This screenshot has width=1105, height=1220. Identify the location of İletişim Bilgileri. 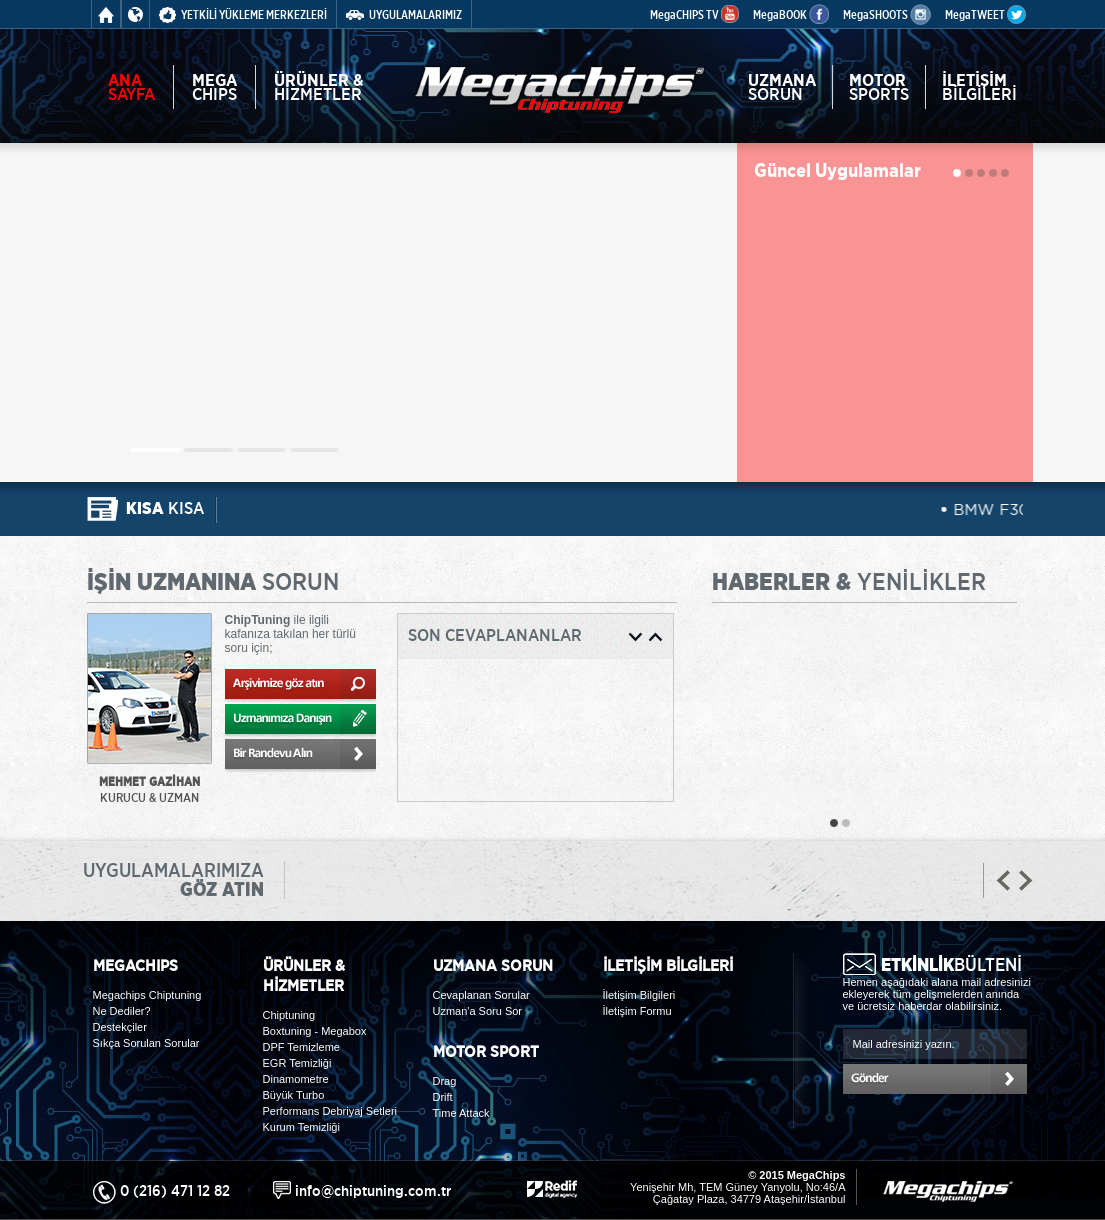
(639, 995).